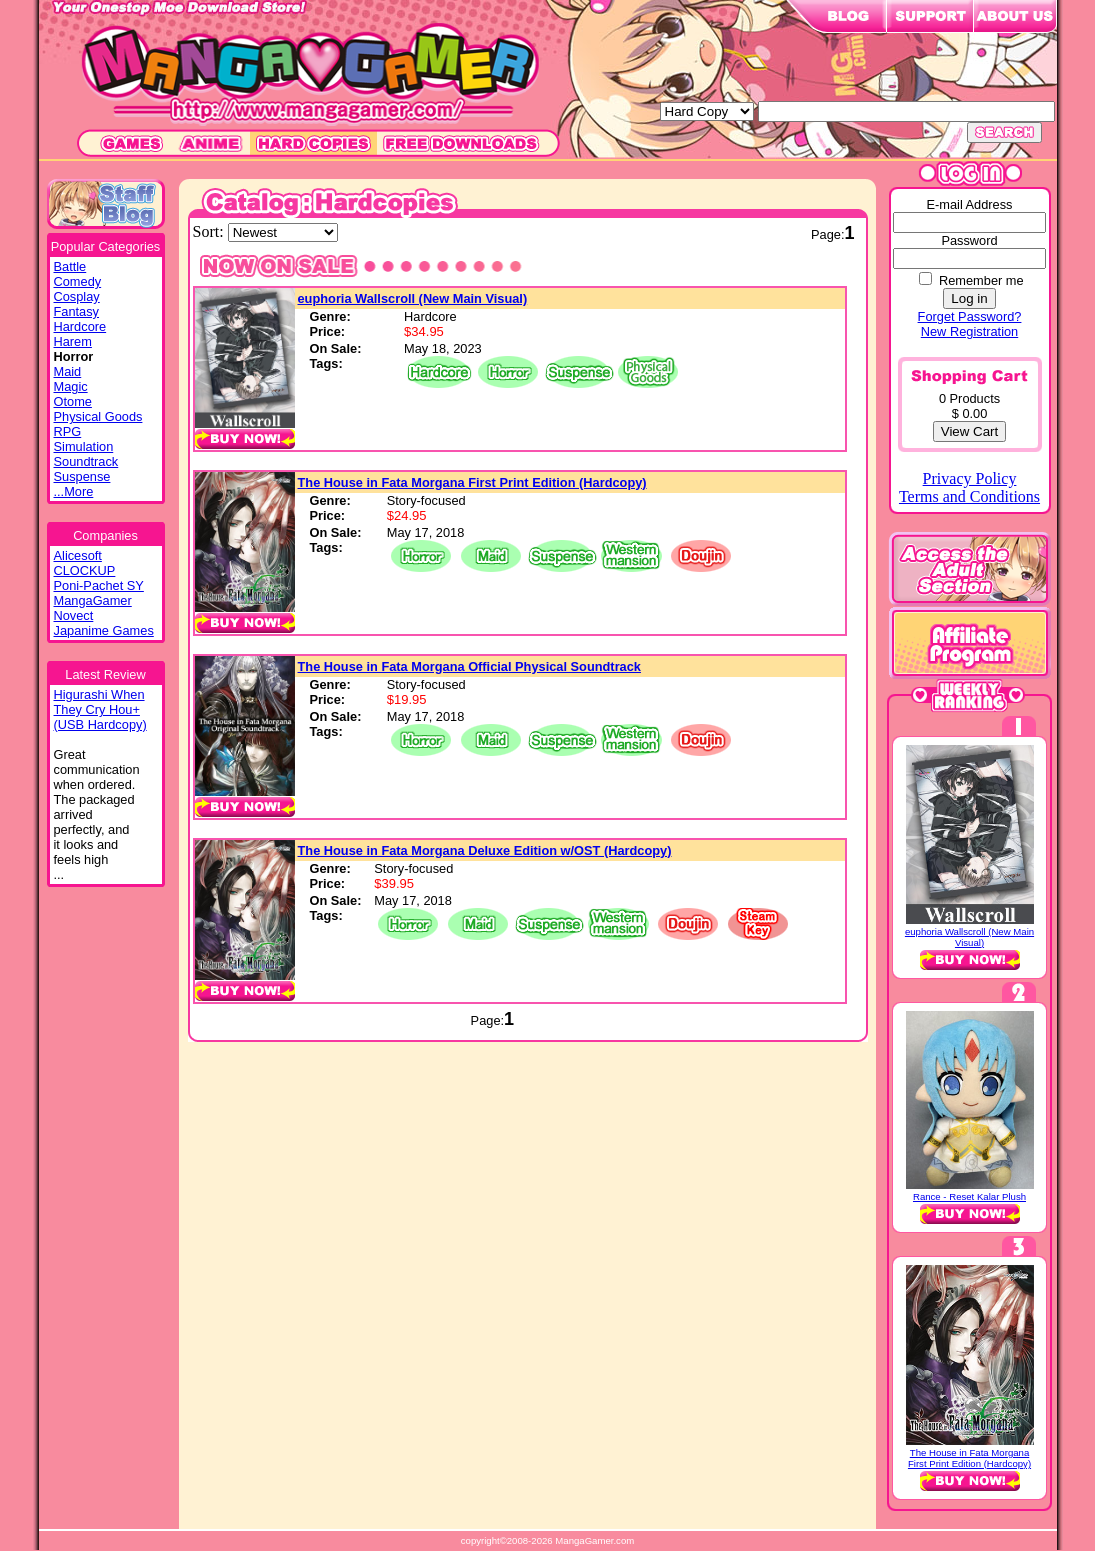  Describe the element at coordinates (74, 615) in the screenshot. I see `Novect` at that location.